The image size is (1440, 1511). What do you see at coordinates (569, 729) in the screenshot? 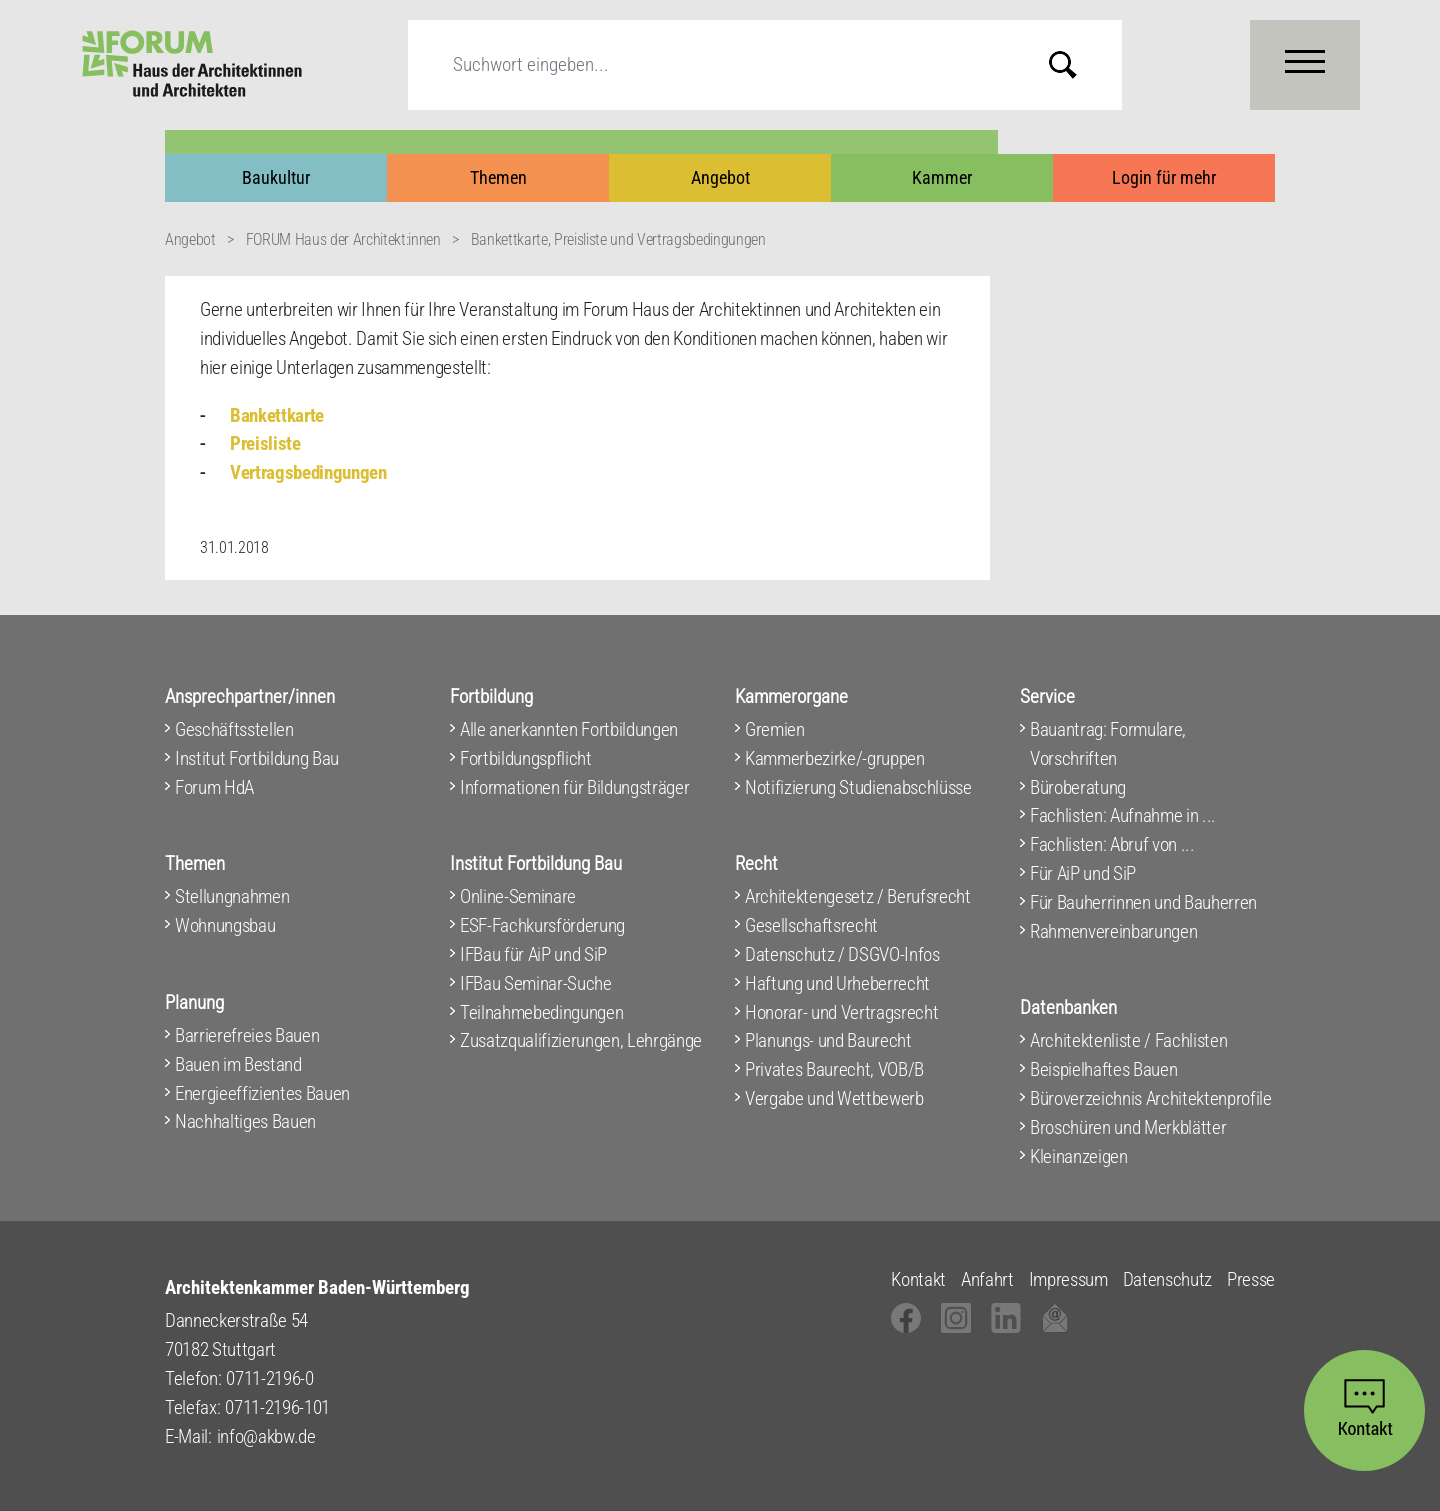
I see `Alle anerkannten Fortbildungen` at bounding box center [569, 729].